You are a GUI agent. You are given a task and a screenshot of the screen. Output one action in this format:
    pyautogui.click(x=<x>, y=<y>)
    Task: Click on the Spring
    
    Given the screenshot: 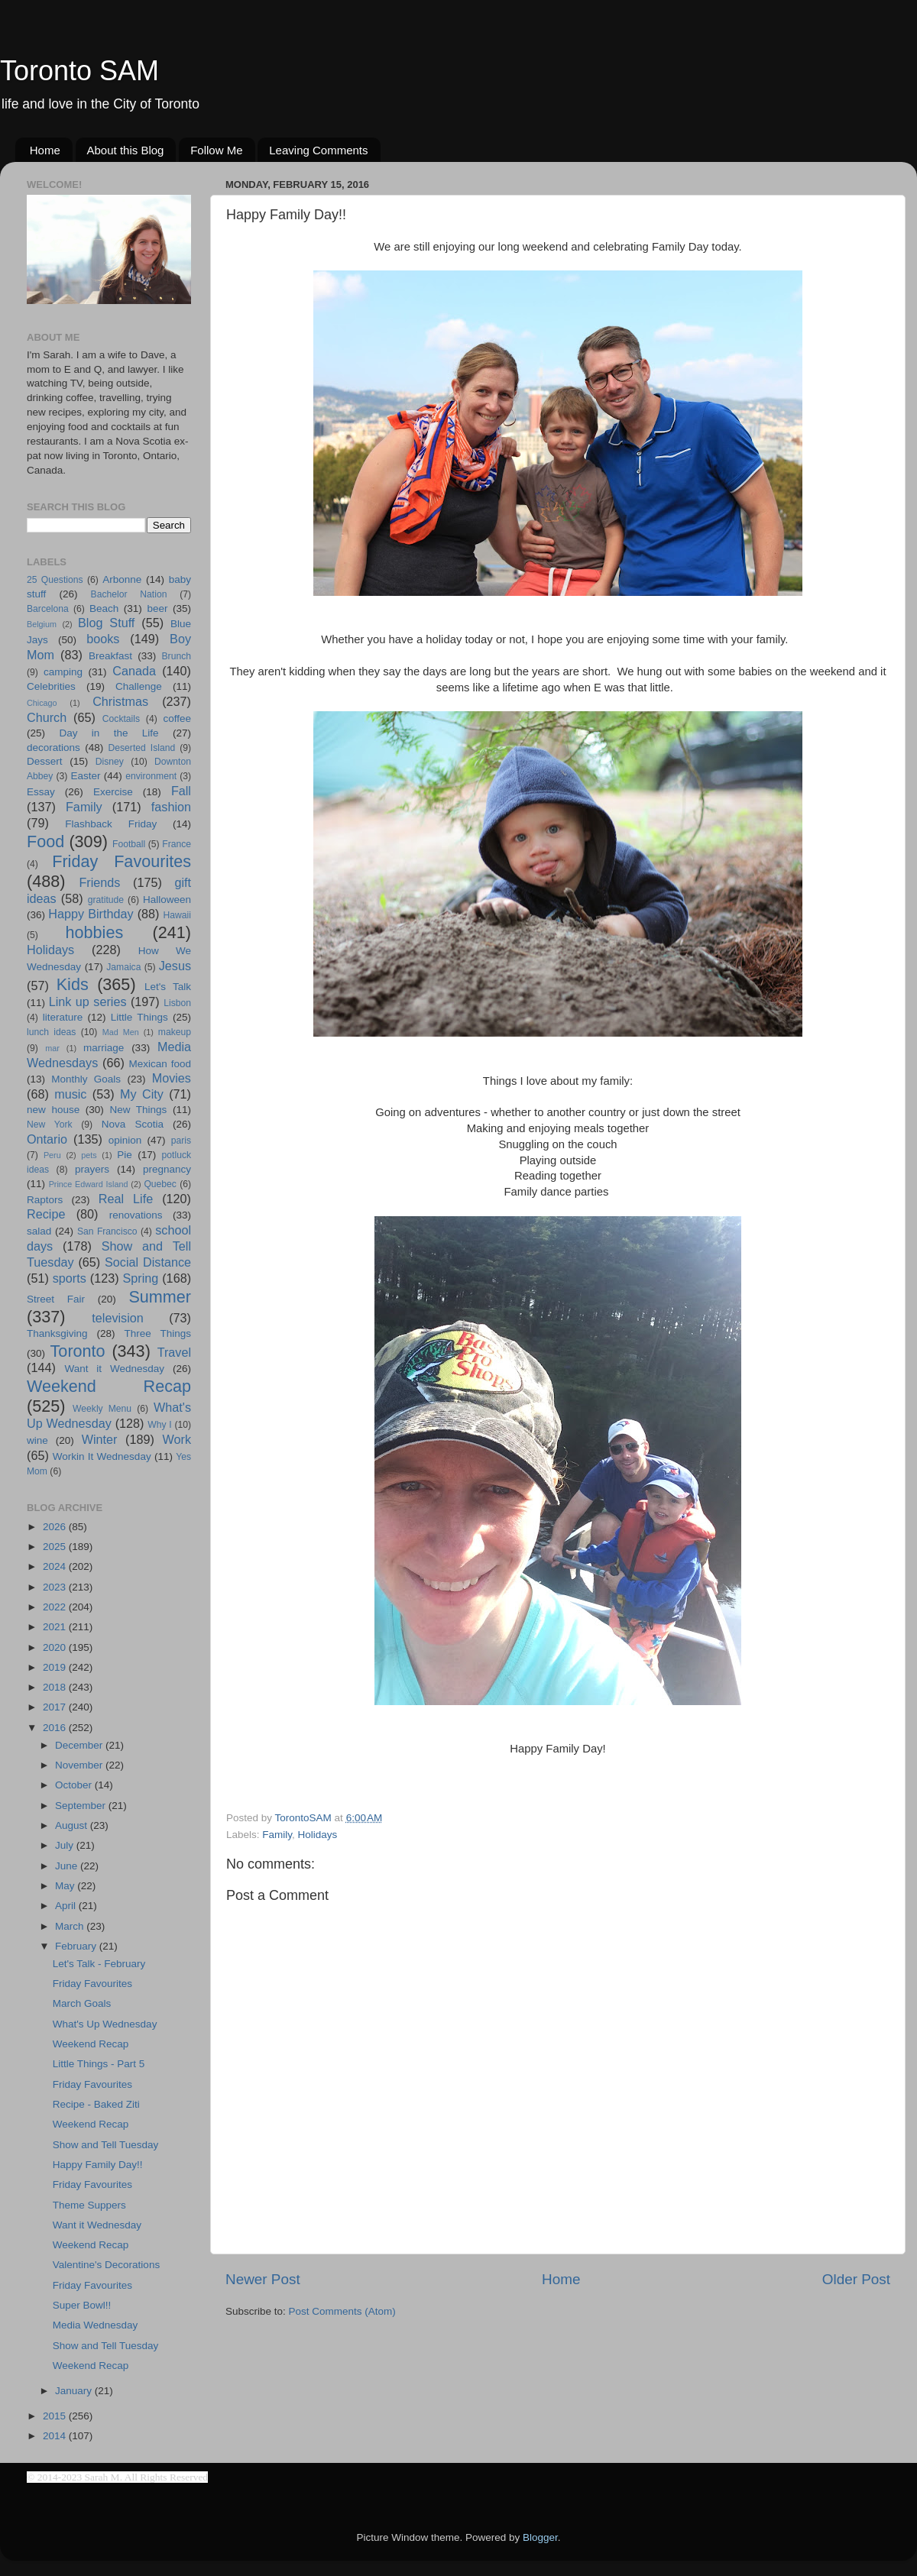 What is the action you would take?
    pyautogui.click(x=141, y=1278)
    